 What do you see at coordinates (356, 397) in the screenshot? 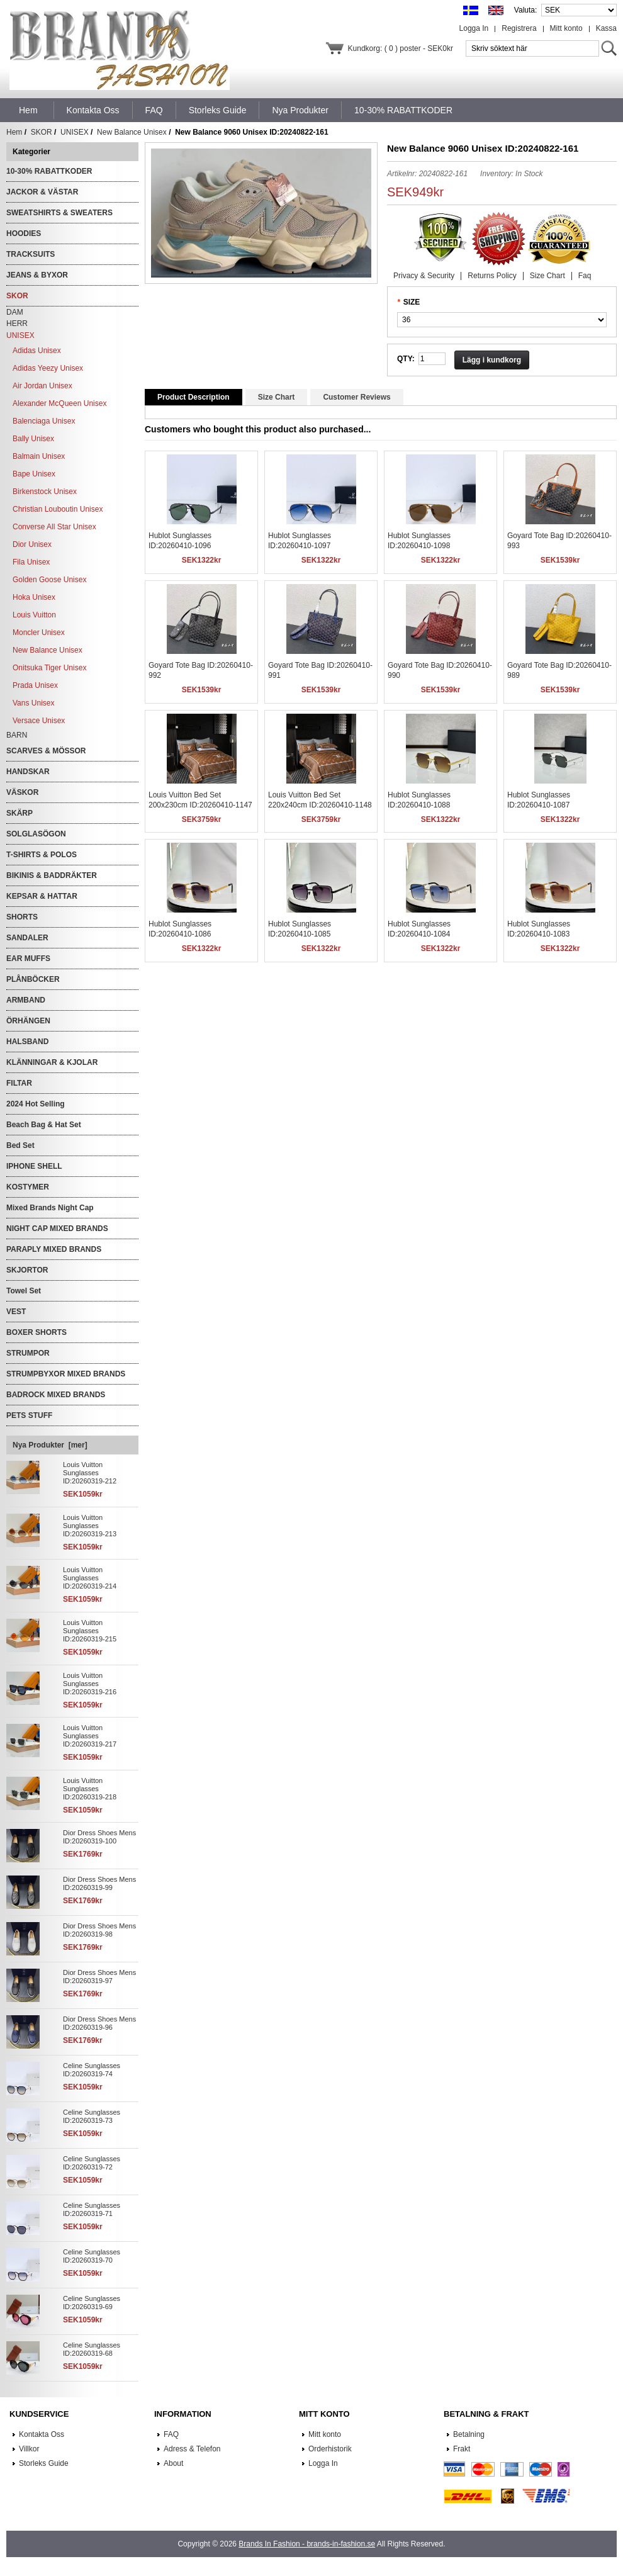
I see `Customer Reviews` at bounding box center [356, 397].